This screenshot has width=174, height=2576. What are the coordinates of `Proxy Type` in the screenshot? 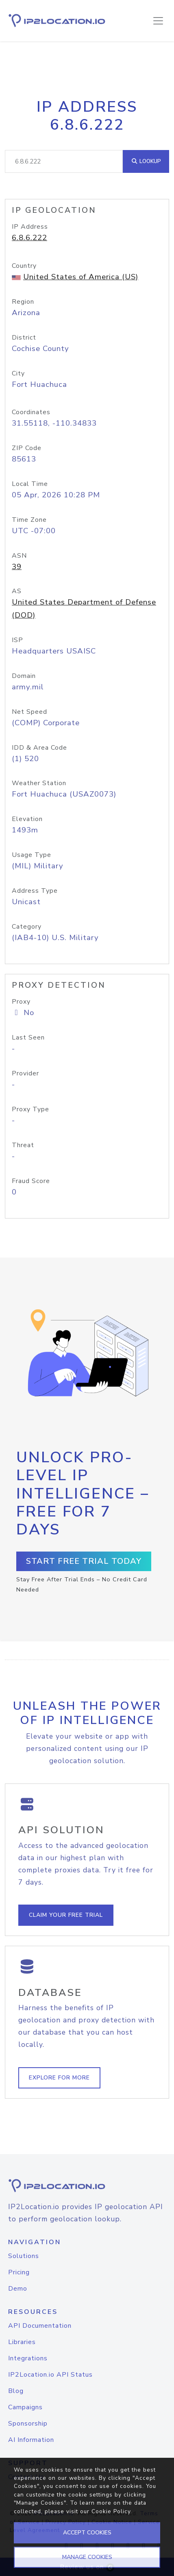 It's located at (30, 1109).